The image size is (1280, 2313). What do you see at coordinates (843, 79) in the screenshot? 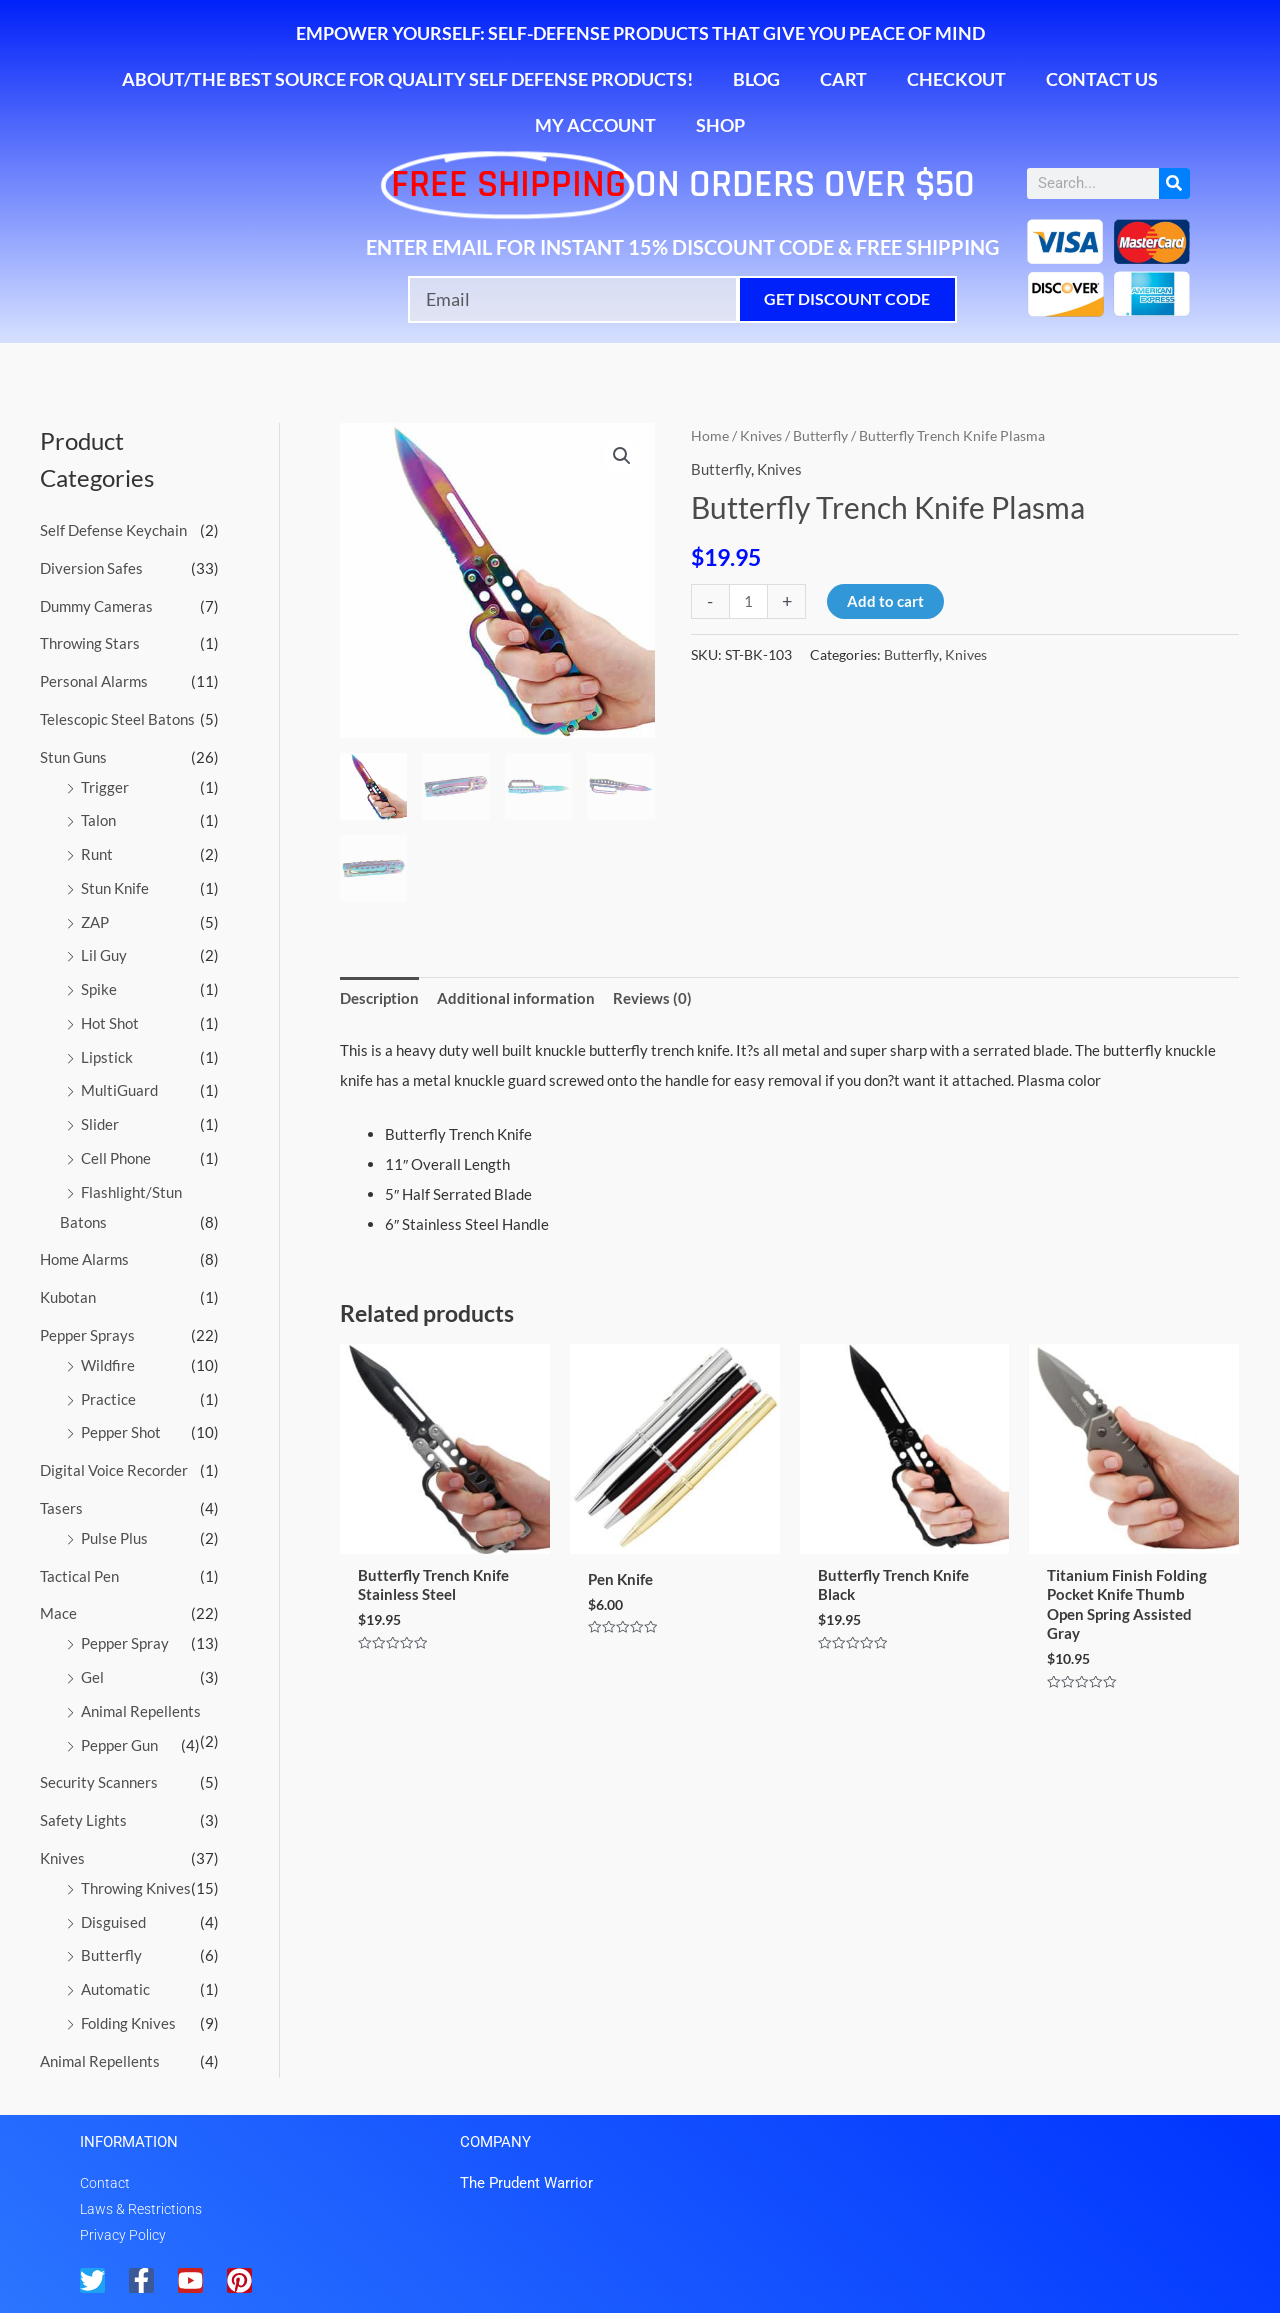
I see `Cart` at bounding box center [843, 79].